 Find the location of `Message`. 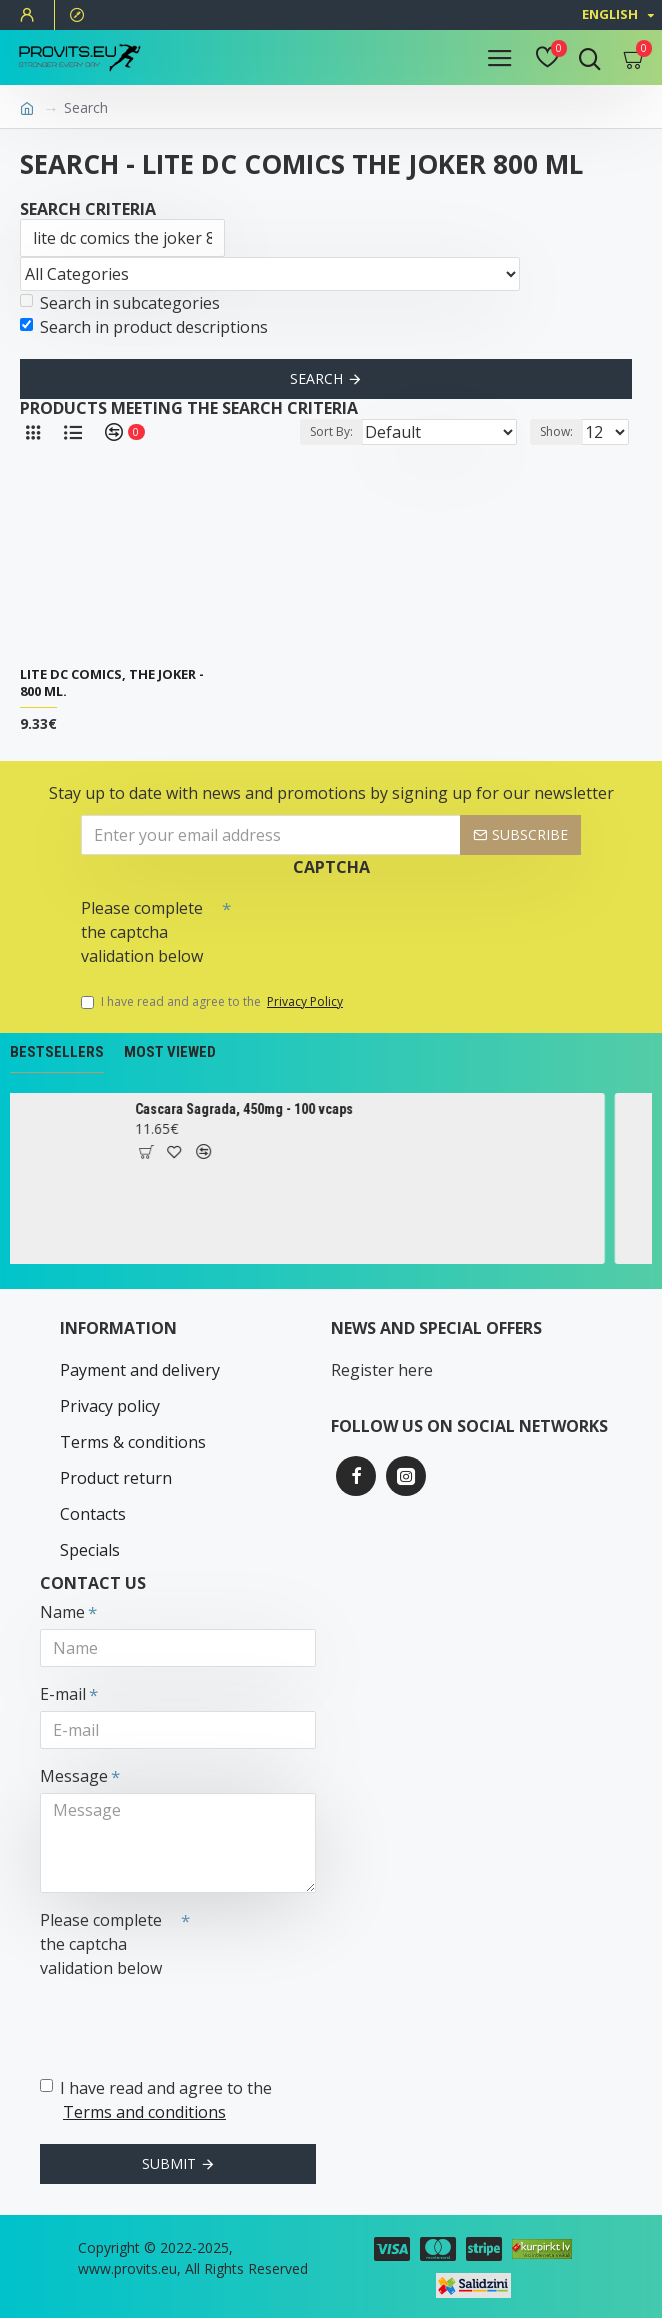

Message is located at coordinates (74, 1776).